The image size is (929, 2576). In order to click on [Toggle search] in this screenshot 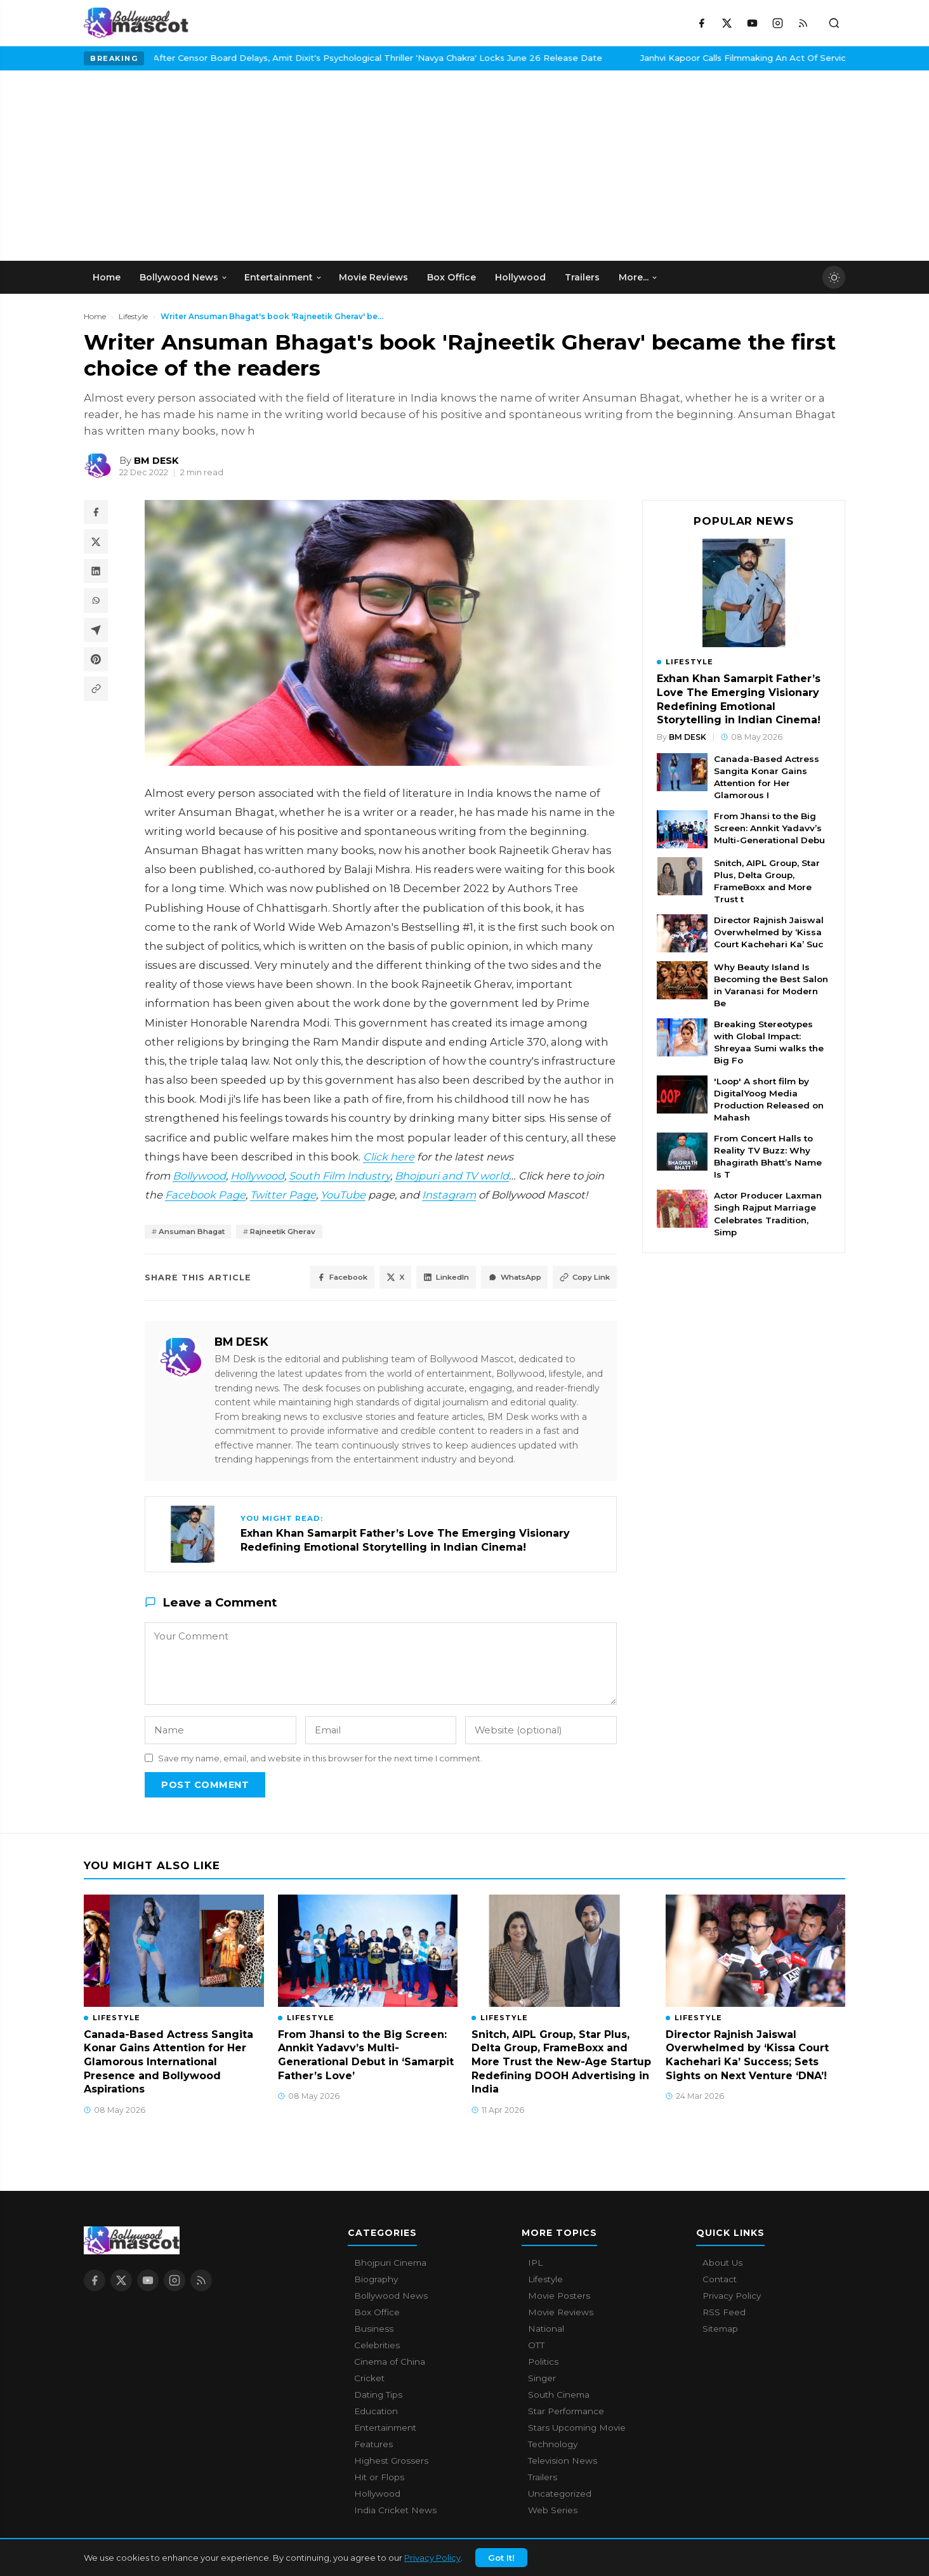, I will do `click(833, 22)`.